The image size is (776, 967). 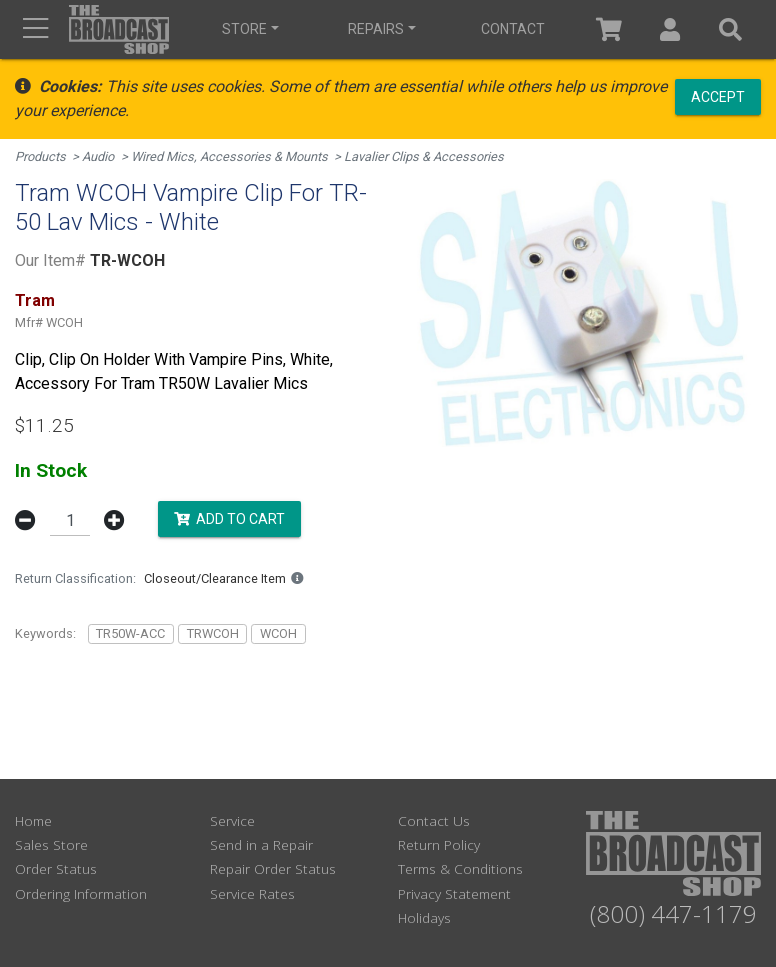 I want to click on Lavalier Clips & Accessories, so click(x=424, y=156).